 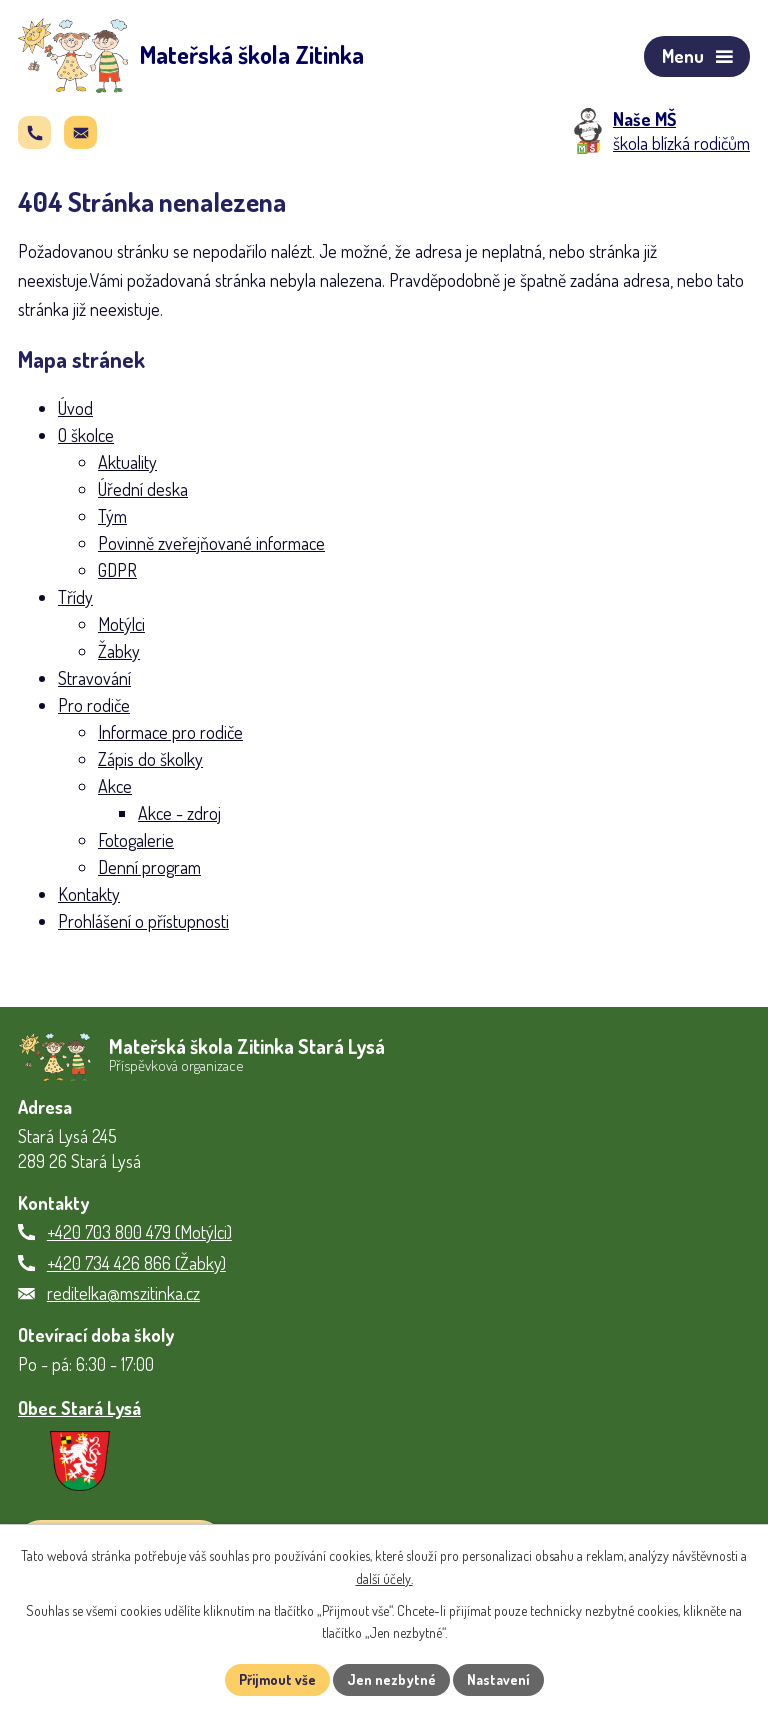 I want to click on Motýlci, so click(x=121, y=624).